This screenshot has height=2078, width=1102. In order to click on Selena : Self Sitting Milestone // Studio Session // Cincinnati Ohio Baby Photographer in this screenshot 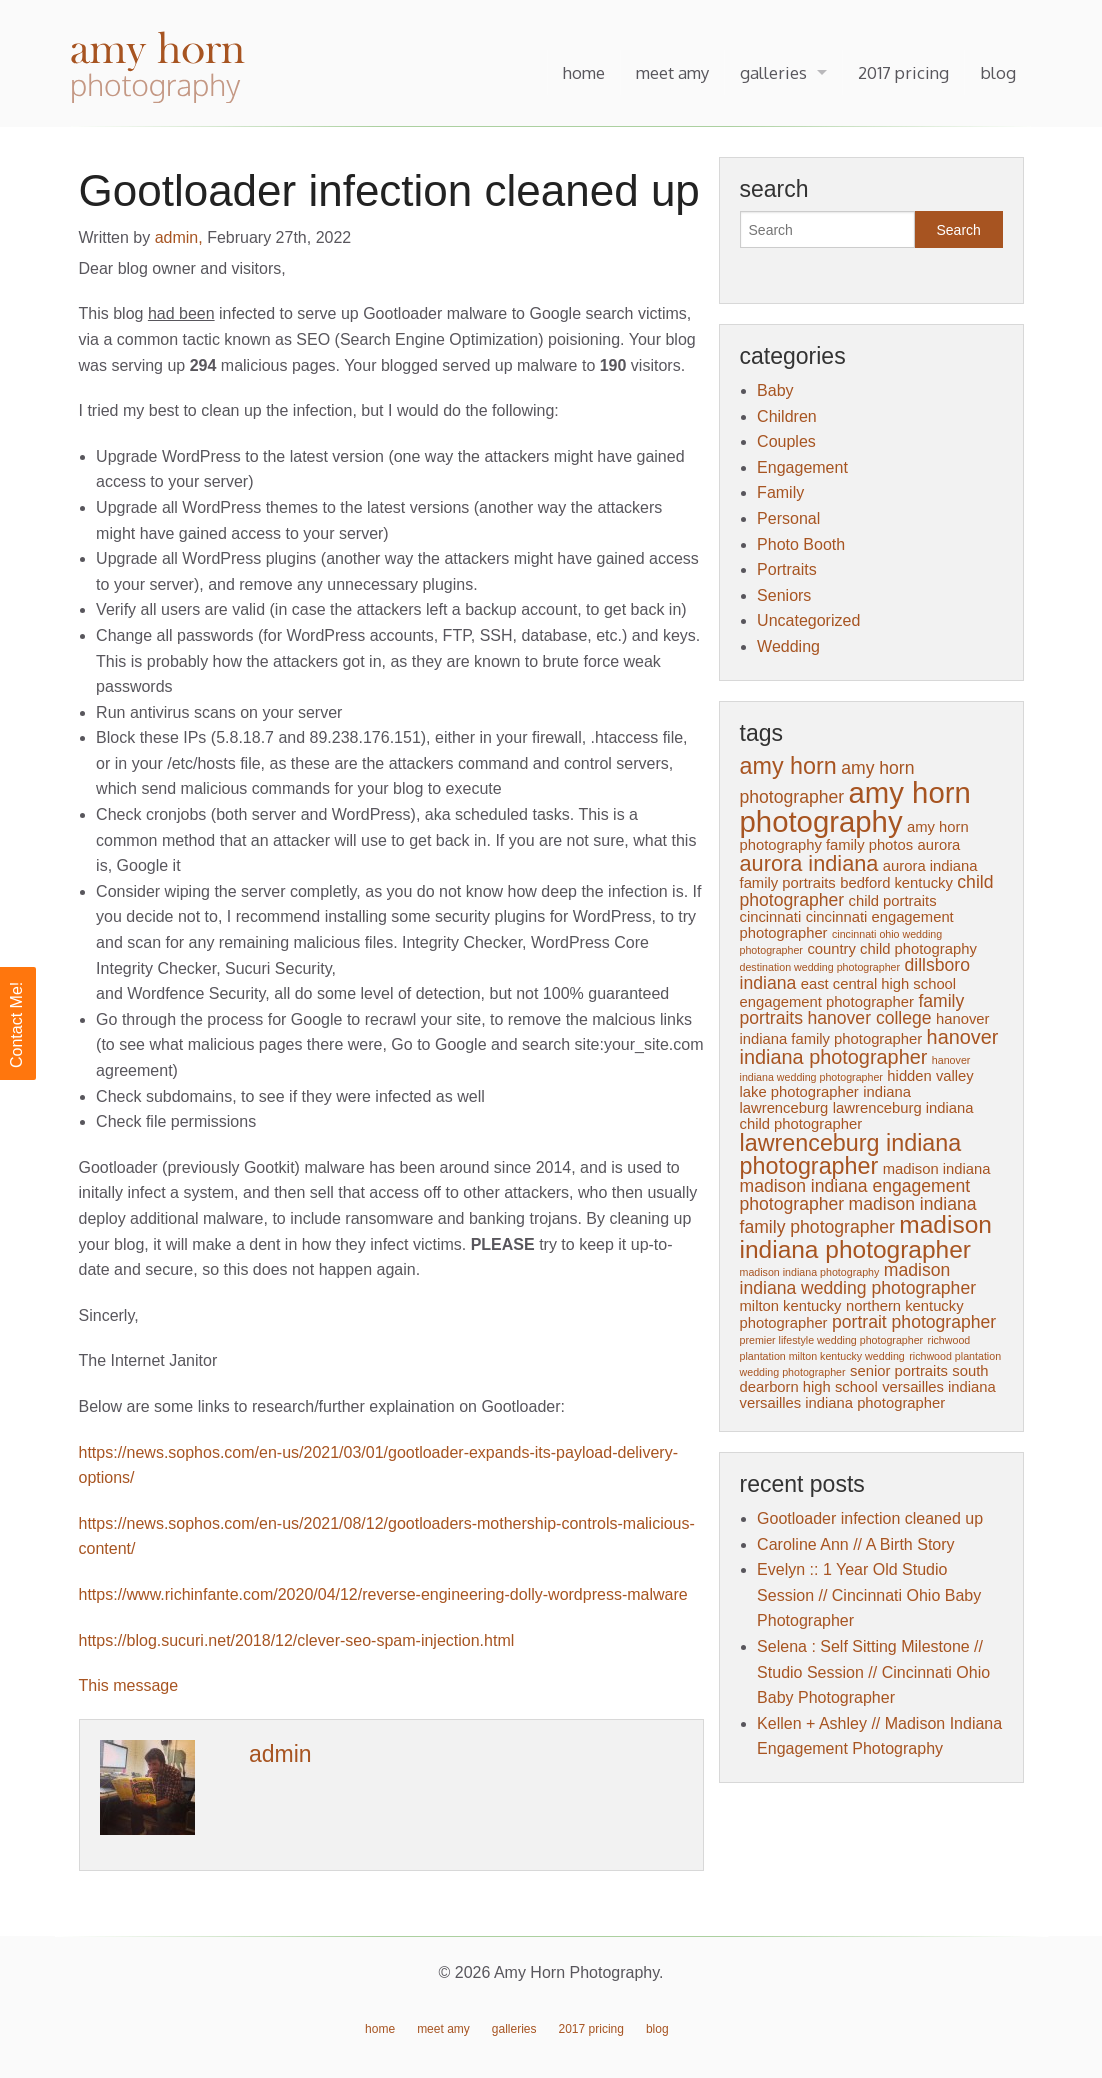, I will do `click(873, 1672)`.